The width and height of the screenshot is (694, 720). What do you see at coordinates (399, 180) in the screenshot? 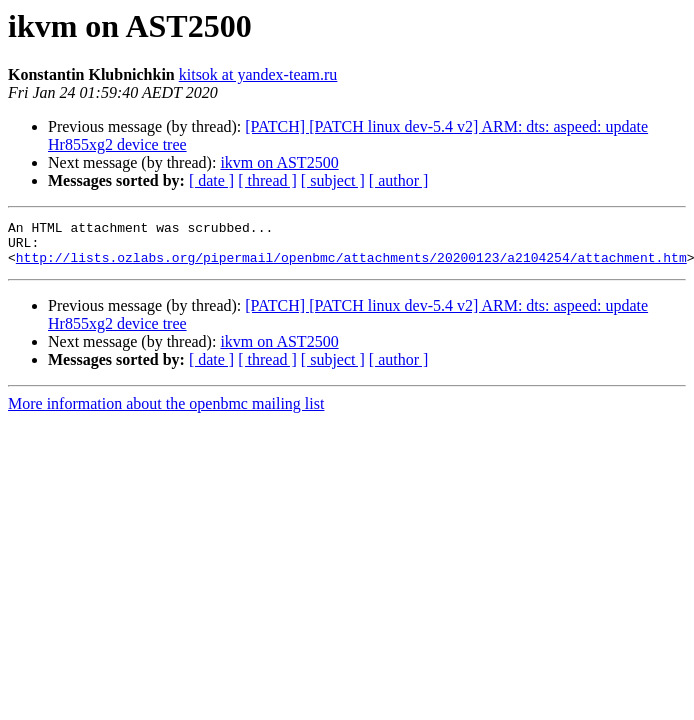
I see `[ author ]` at bounding box center [399, 180].